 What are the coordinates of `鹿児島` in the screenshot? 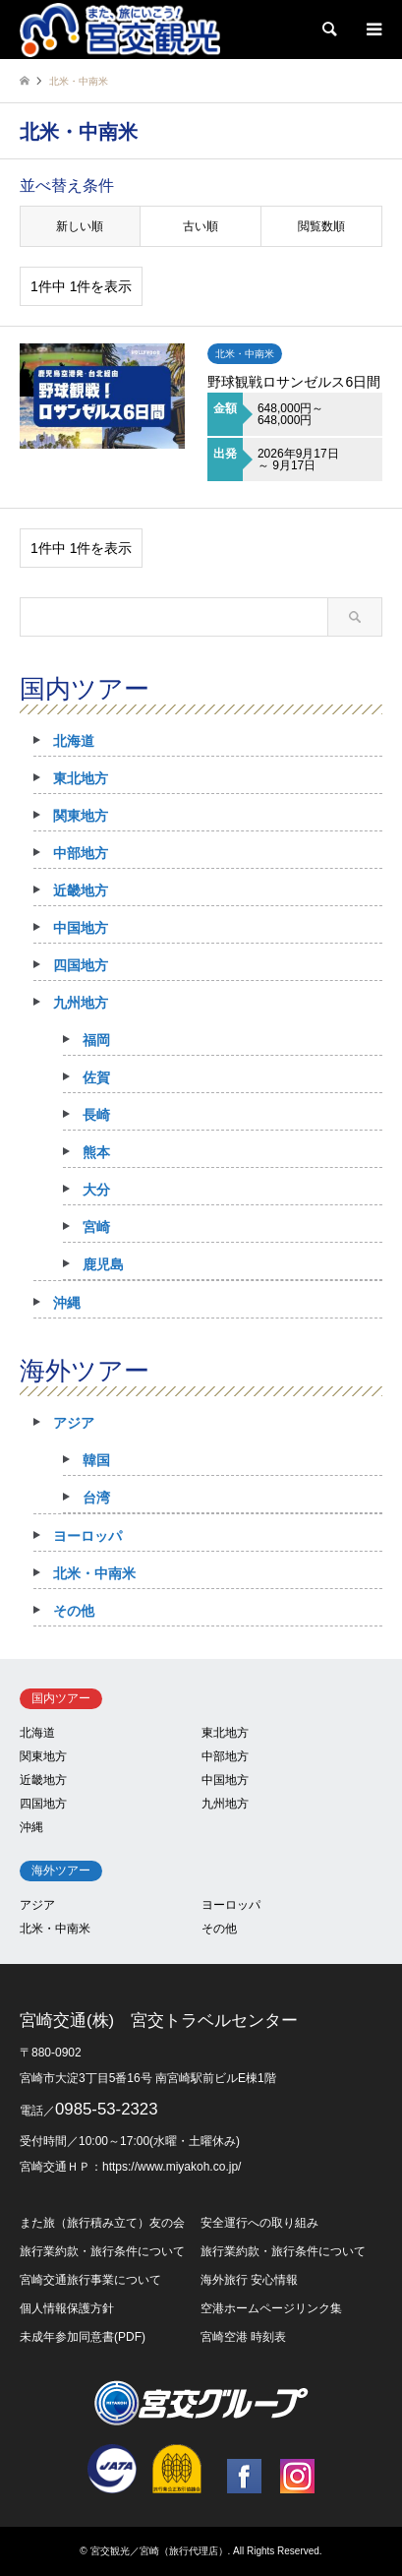 It's located at (103, 1264).